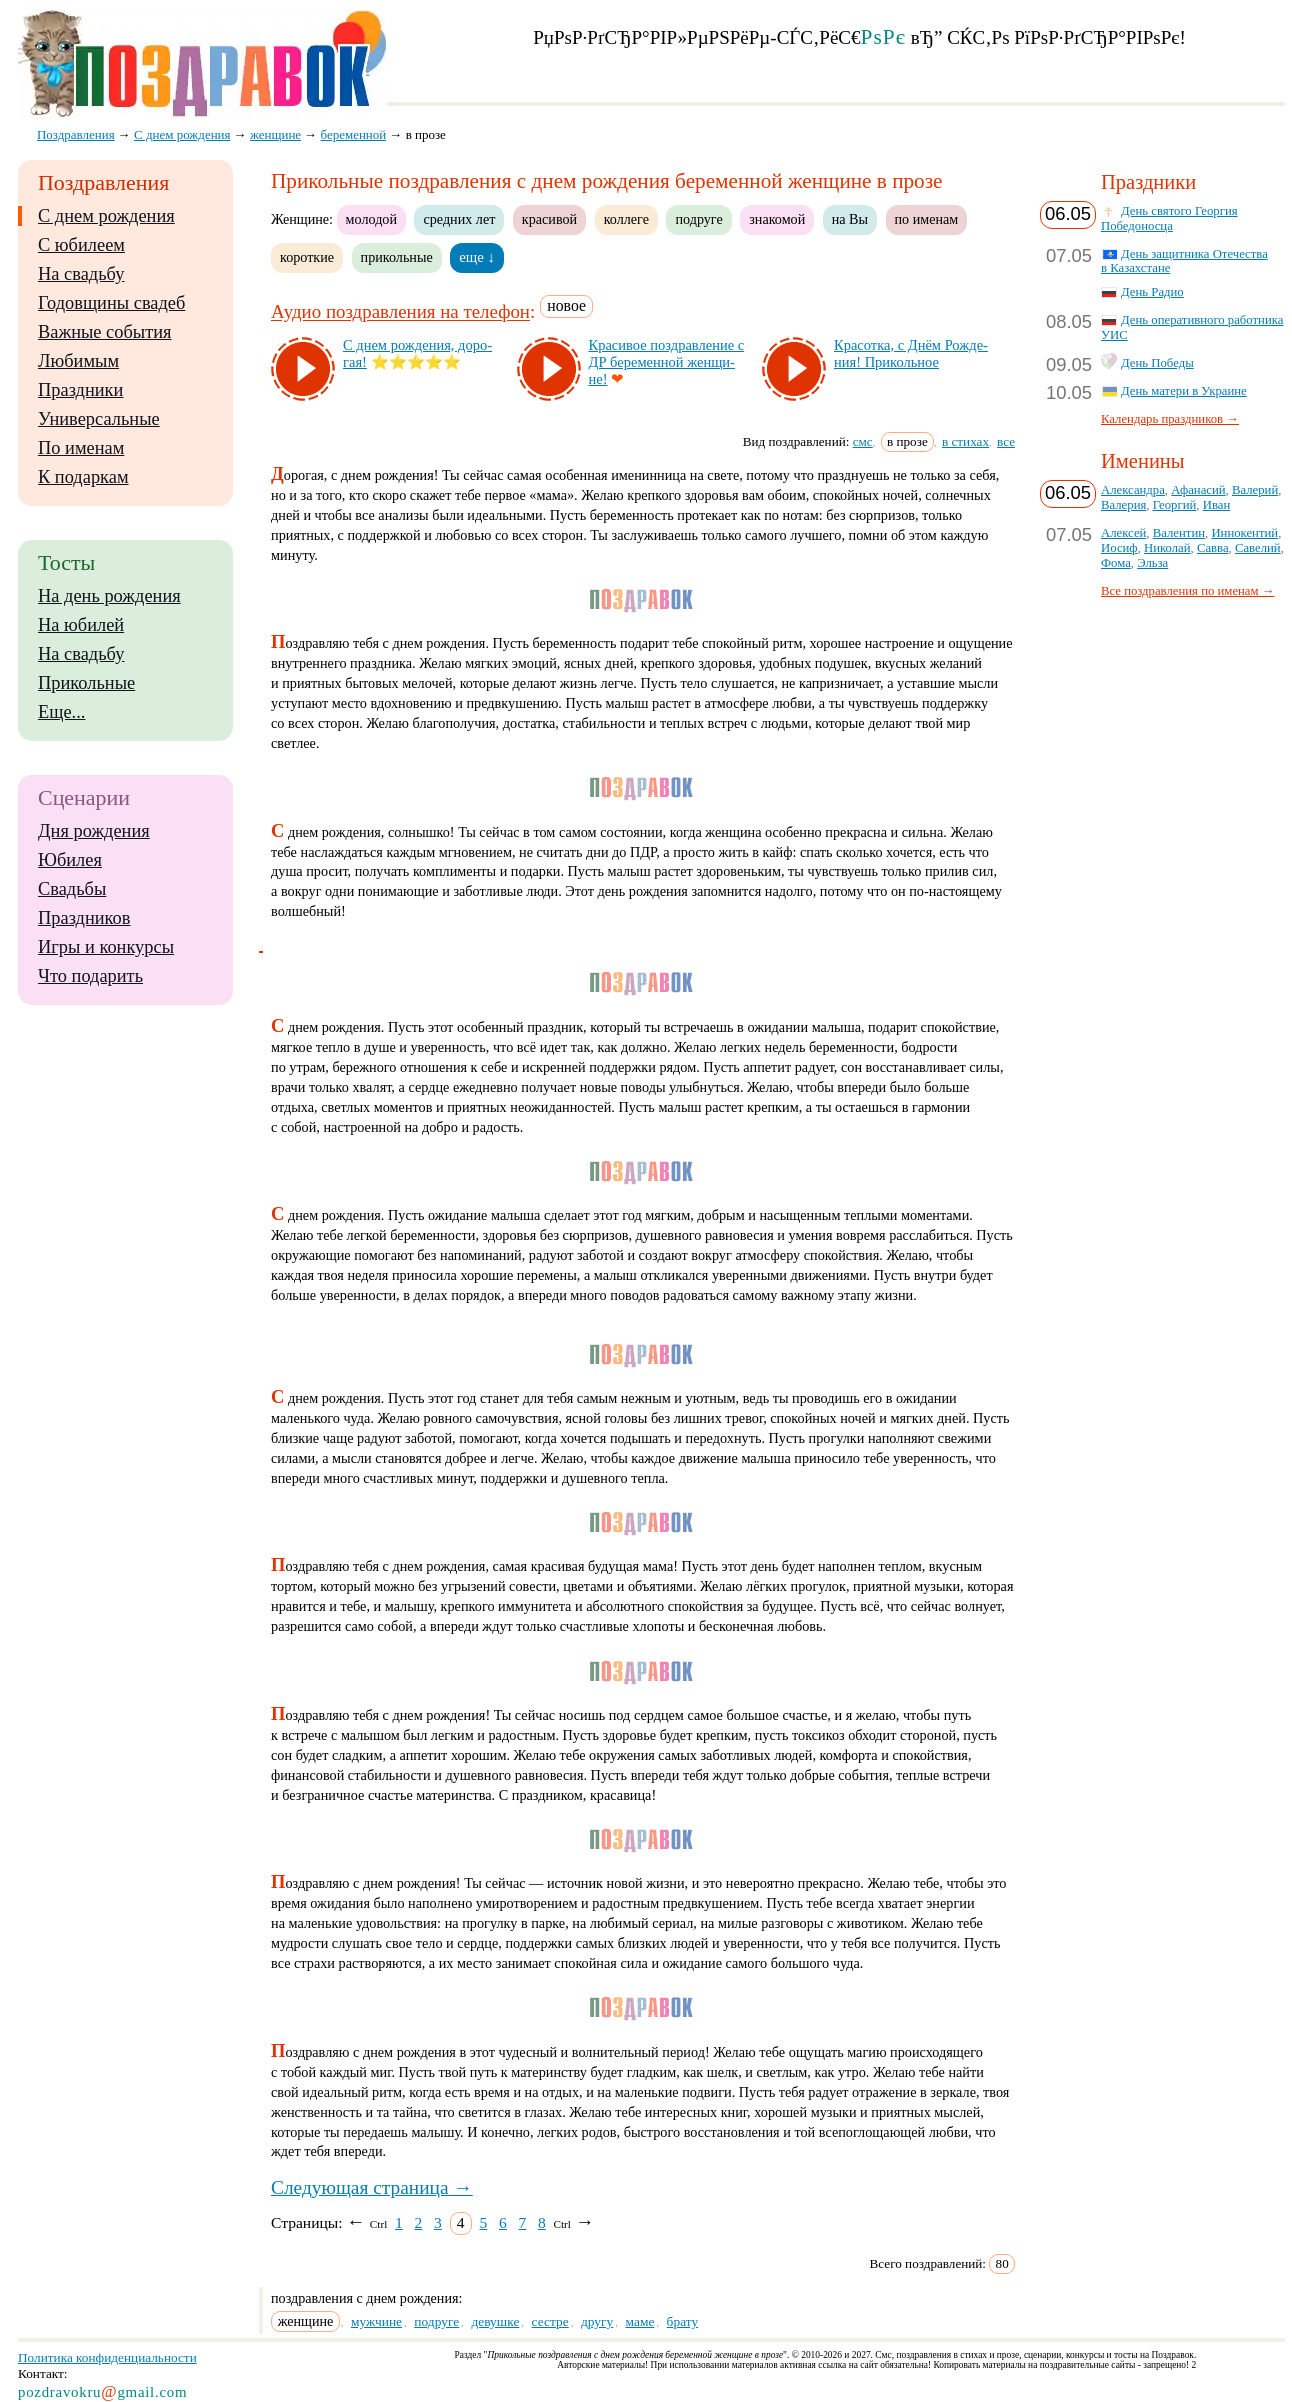  I want to click on День Победы, so click(1157, 363).